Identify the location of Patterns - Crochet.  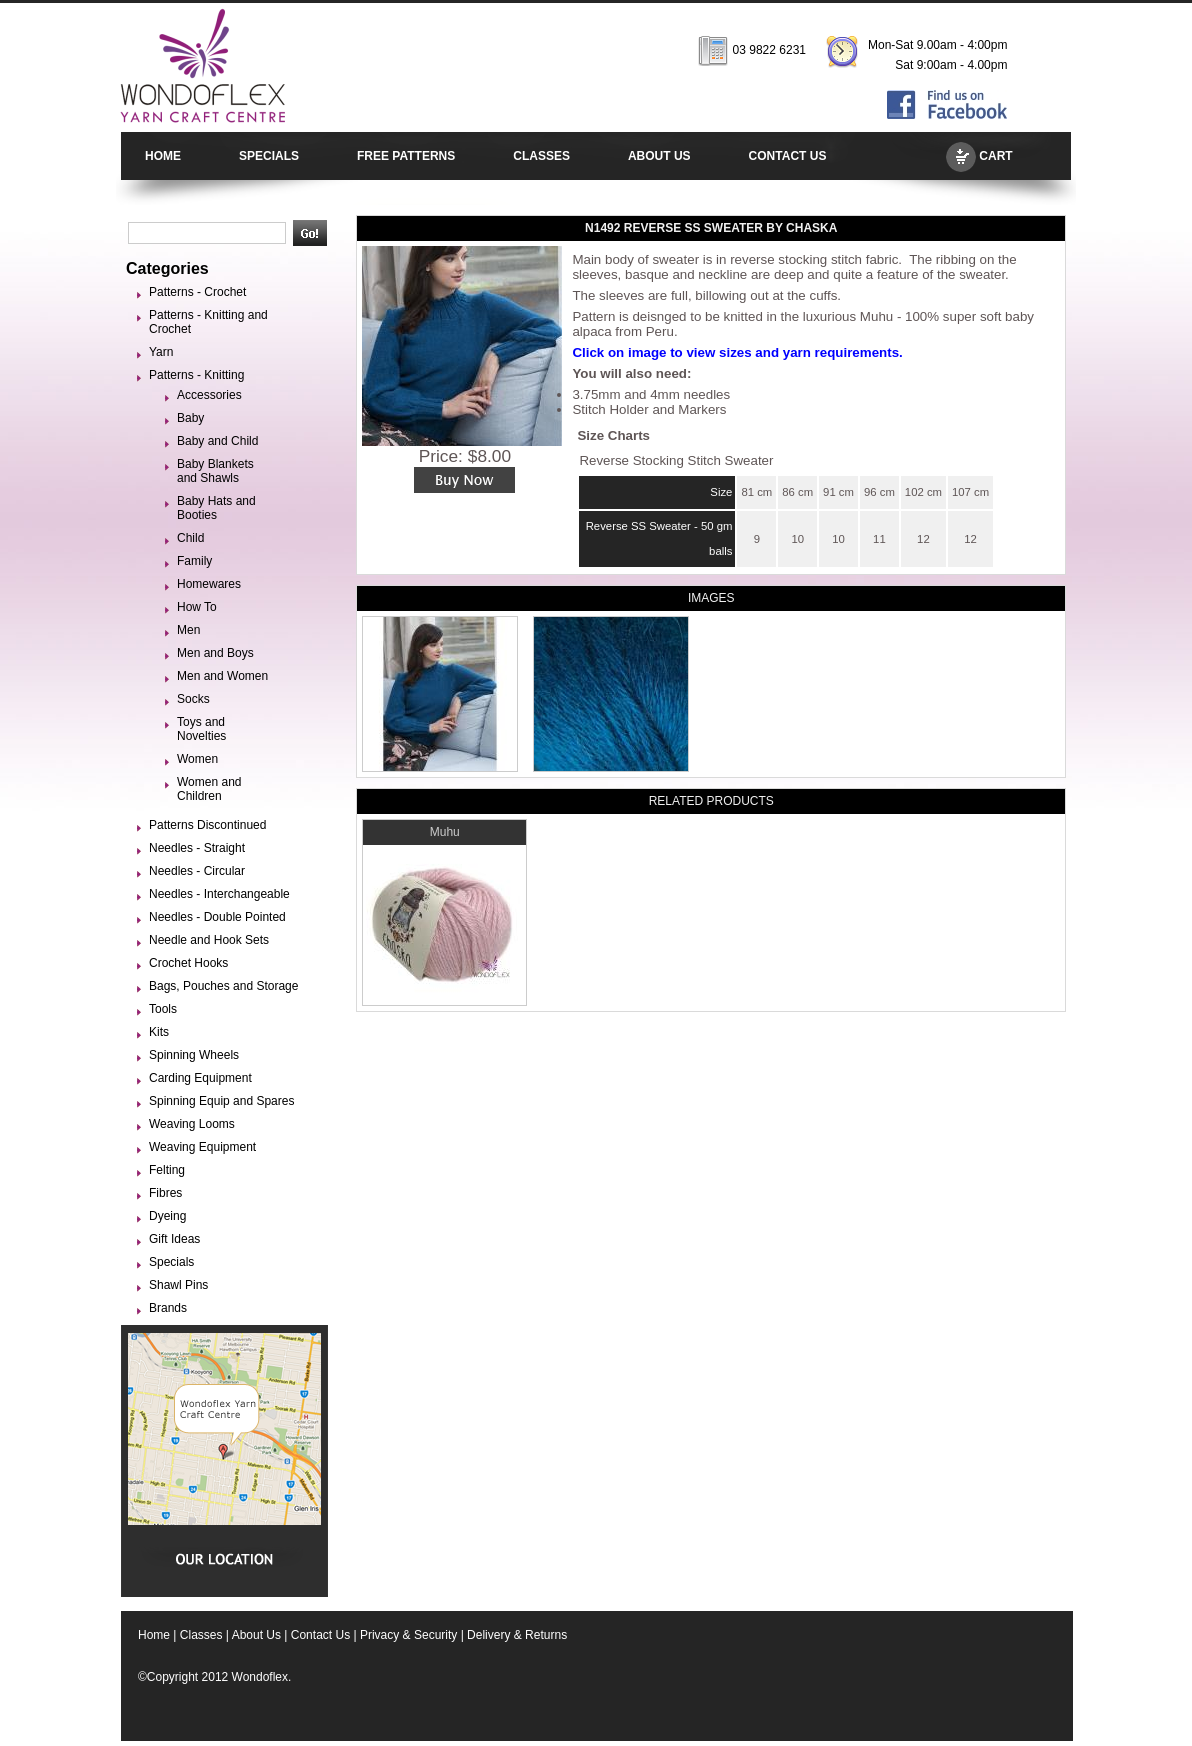
(197, 292).